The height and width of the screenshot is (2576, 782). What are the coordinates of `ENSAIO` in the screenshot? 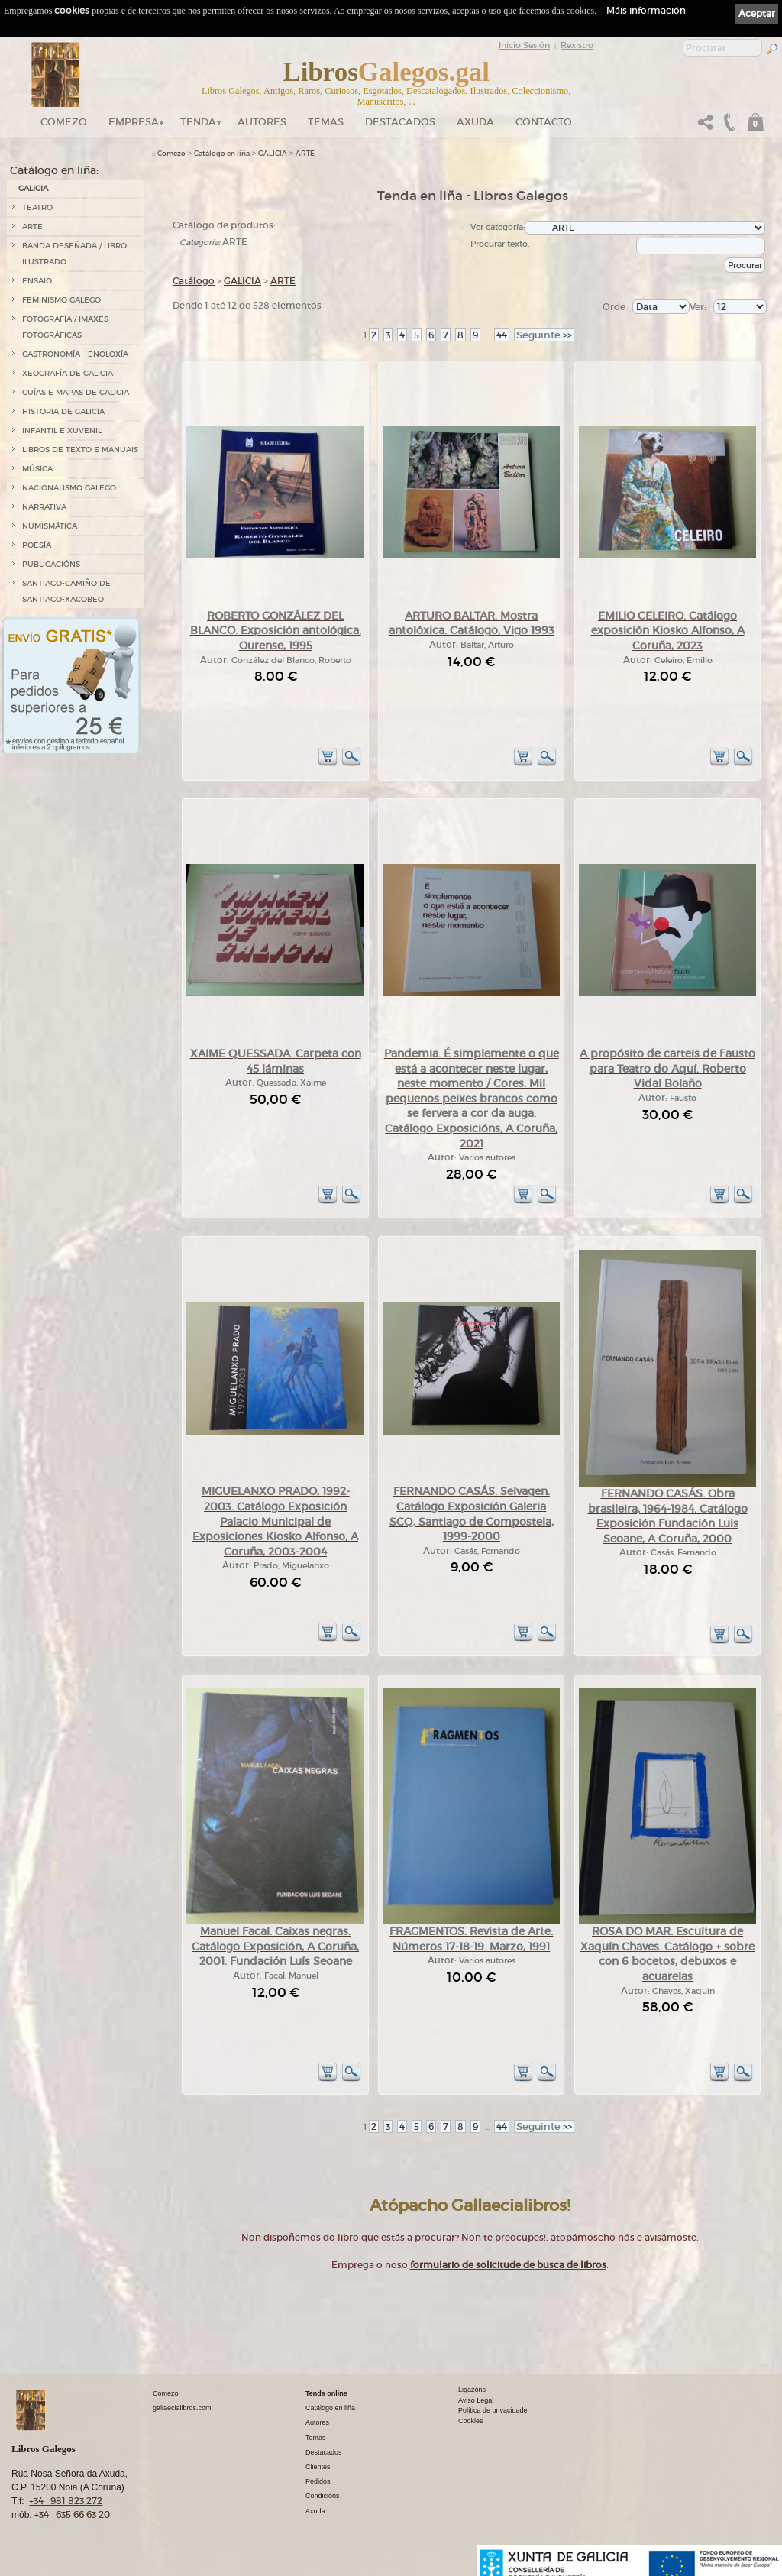 It's located at (37, 281).